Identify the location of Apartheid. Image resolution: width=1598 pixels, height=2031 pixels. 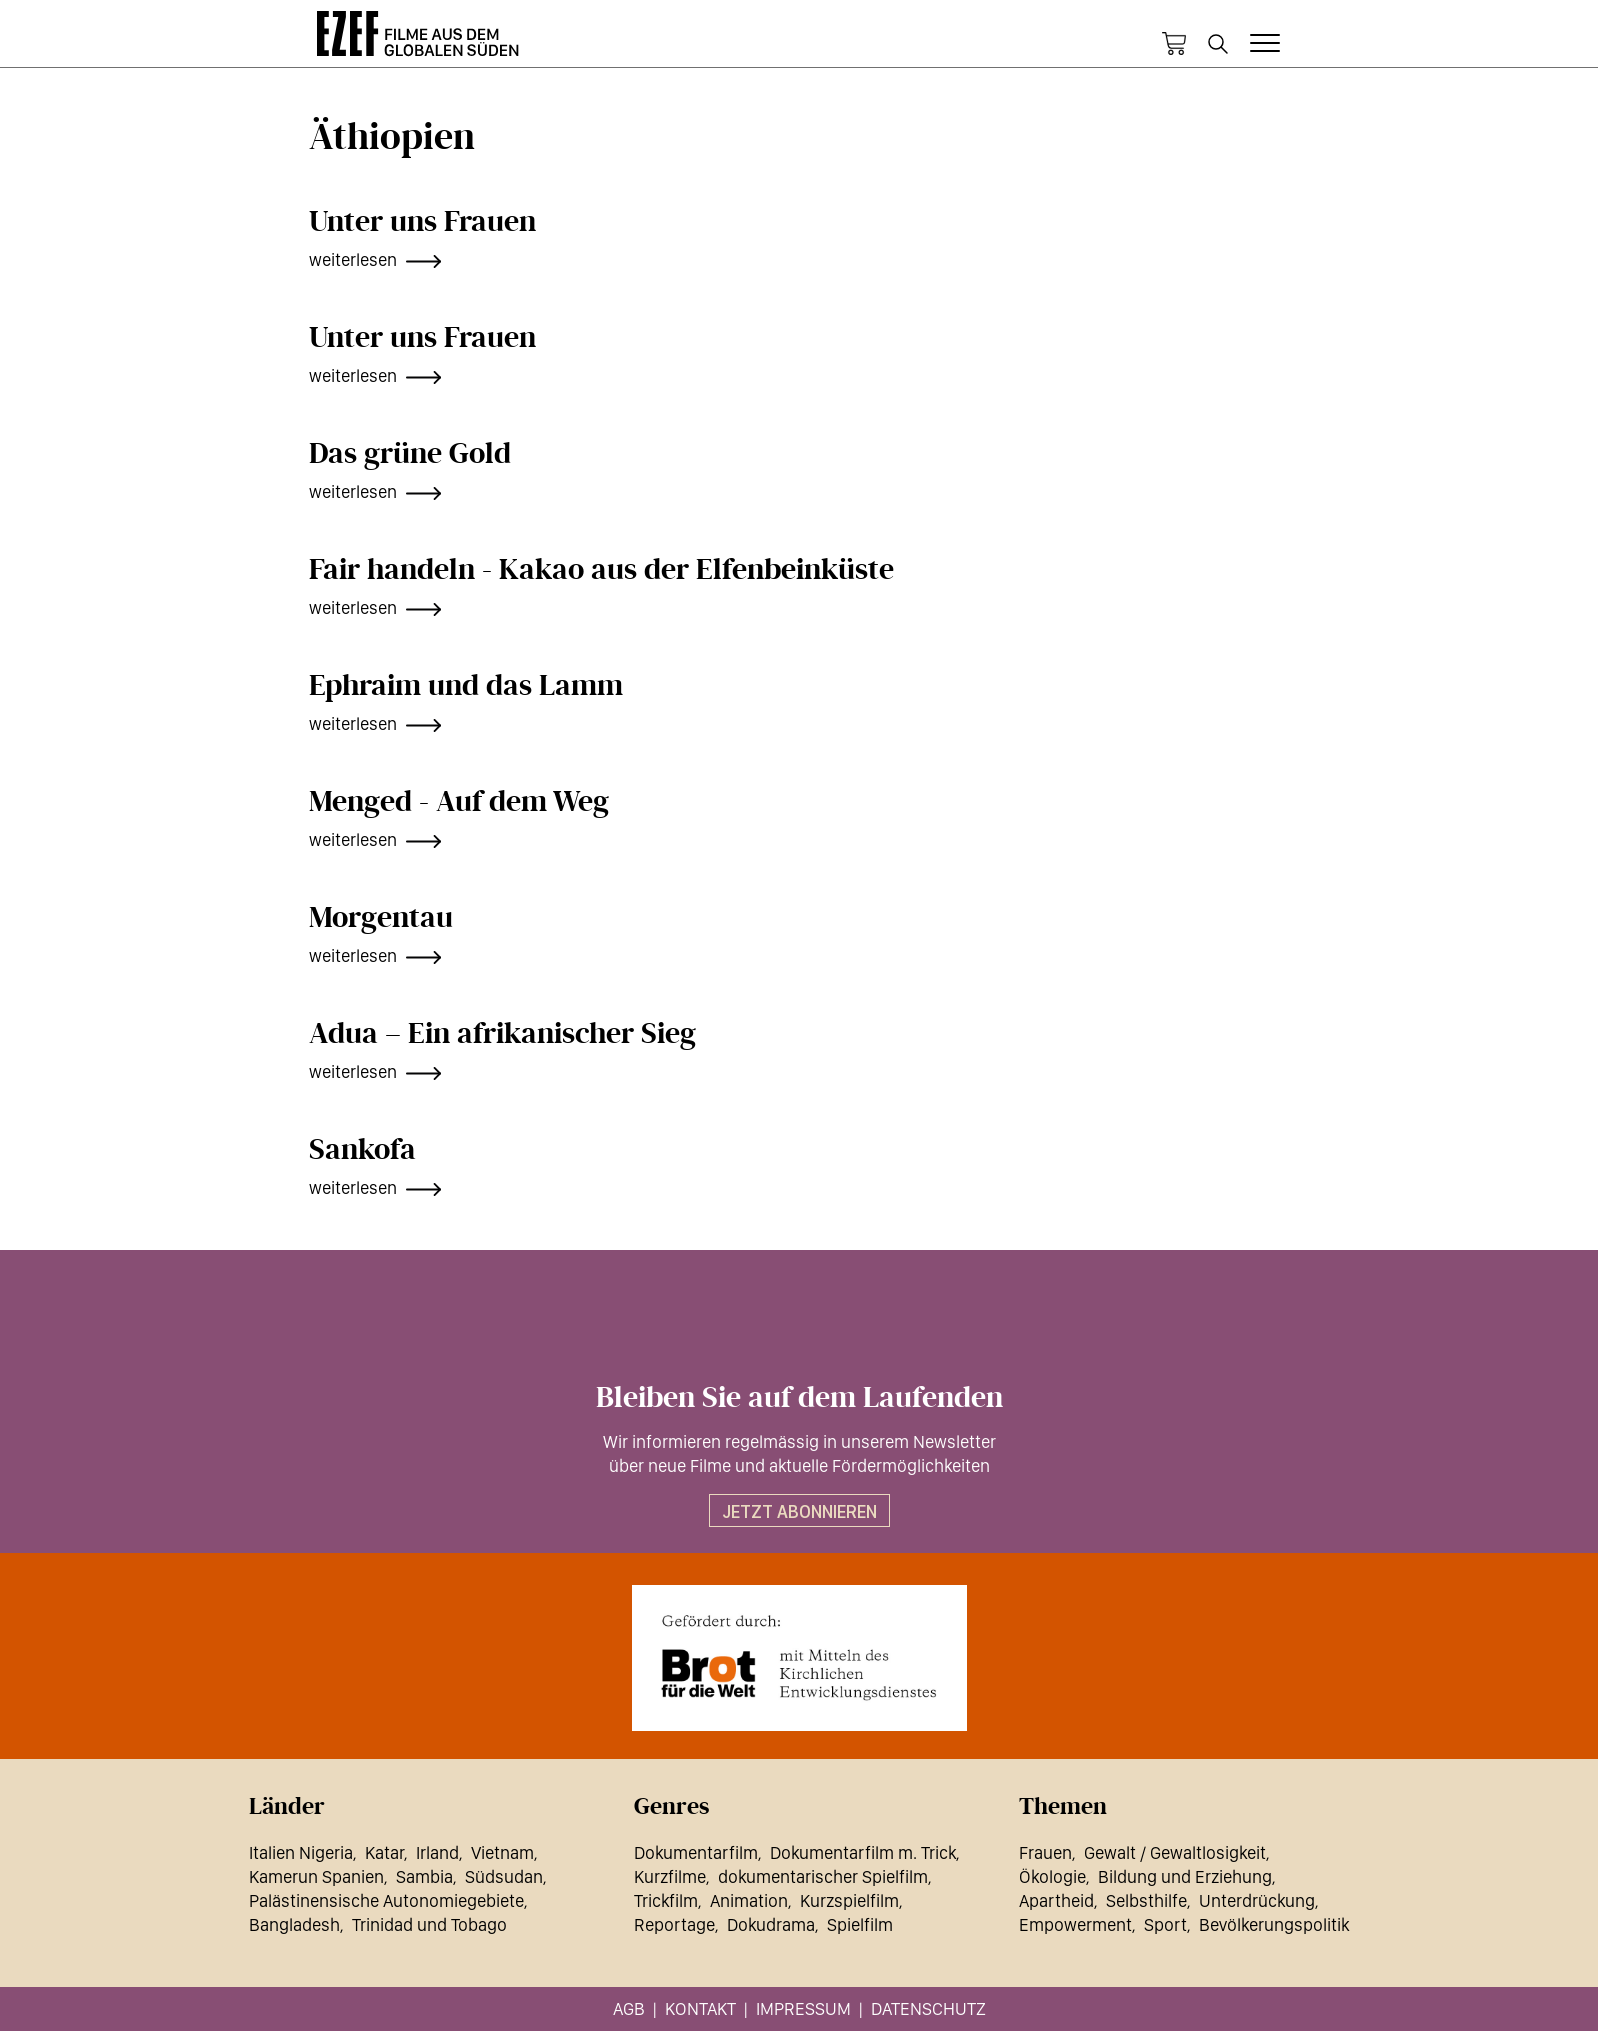
(1056, 1900).